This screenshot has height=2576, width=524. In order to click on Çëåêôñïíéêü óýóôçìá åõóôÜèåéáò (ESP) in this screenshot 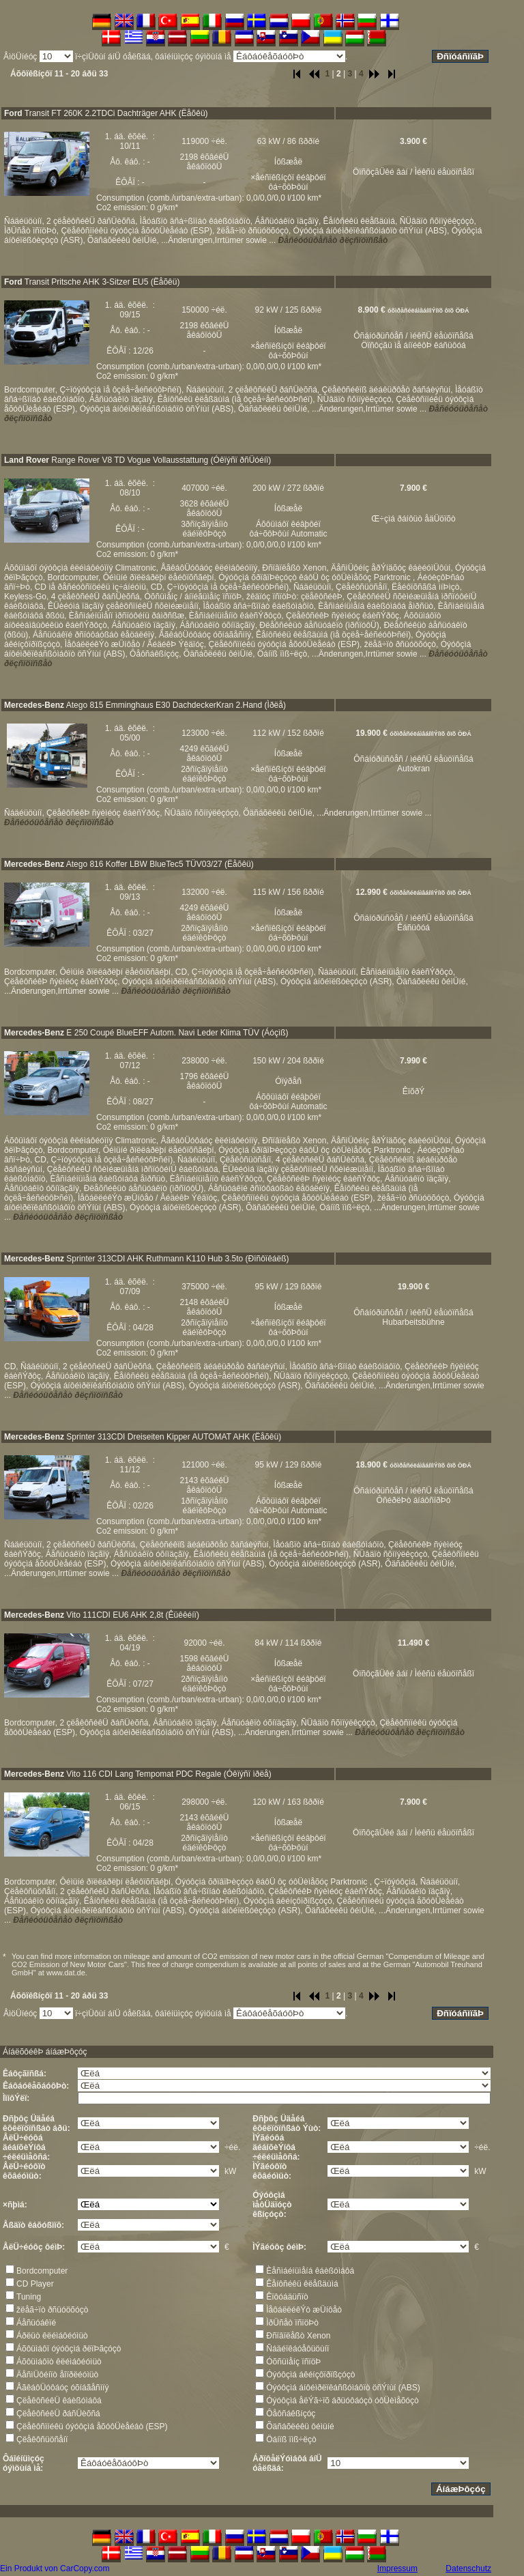, I will do `click(92, 2426)`.